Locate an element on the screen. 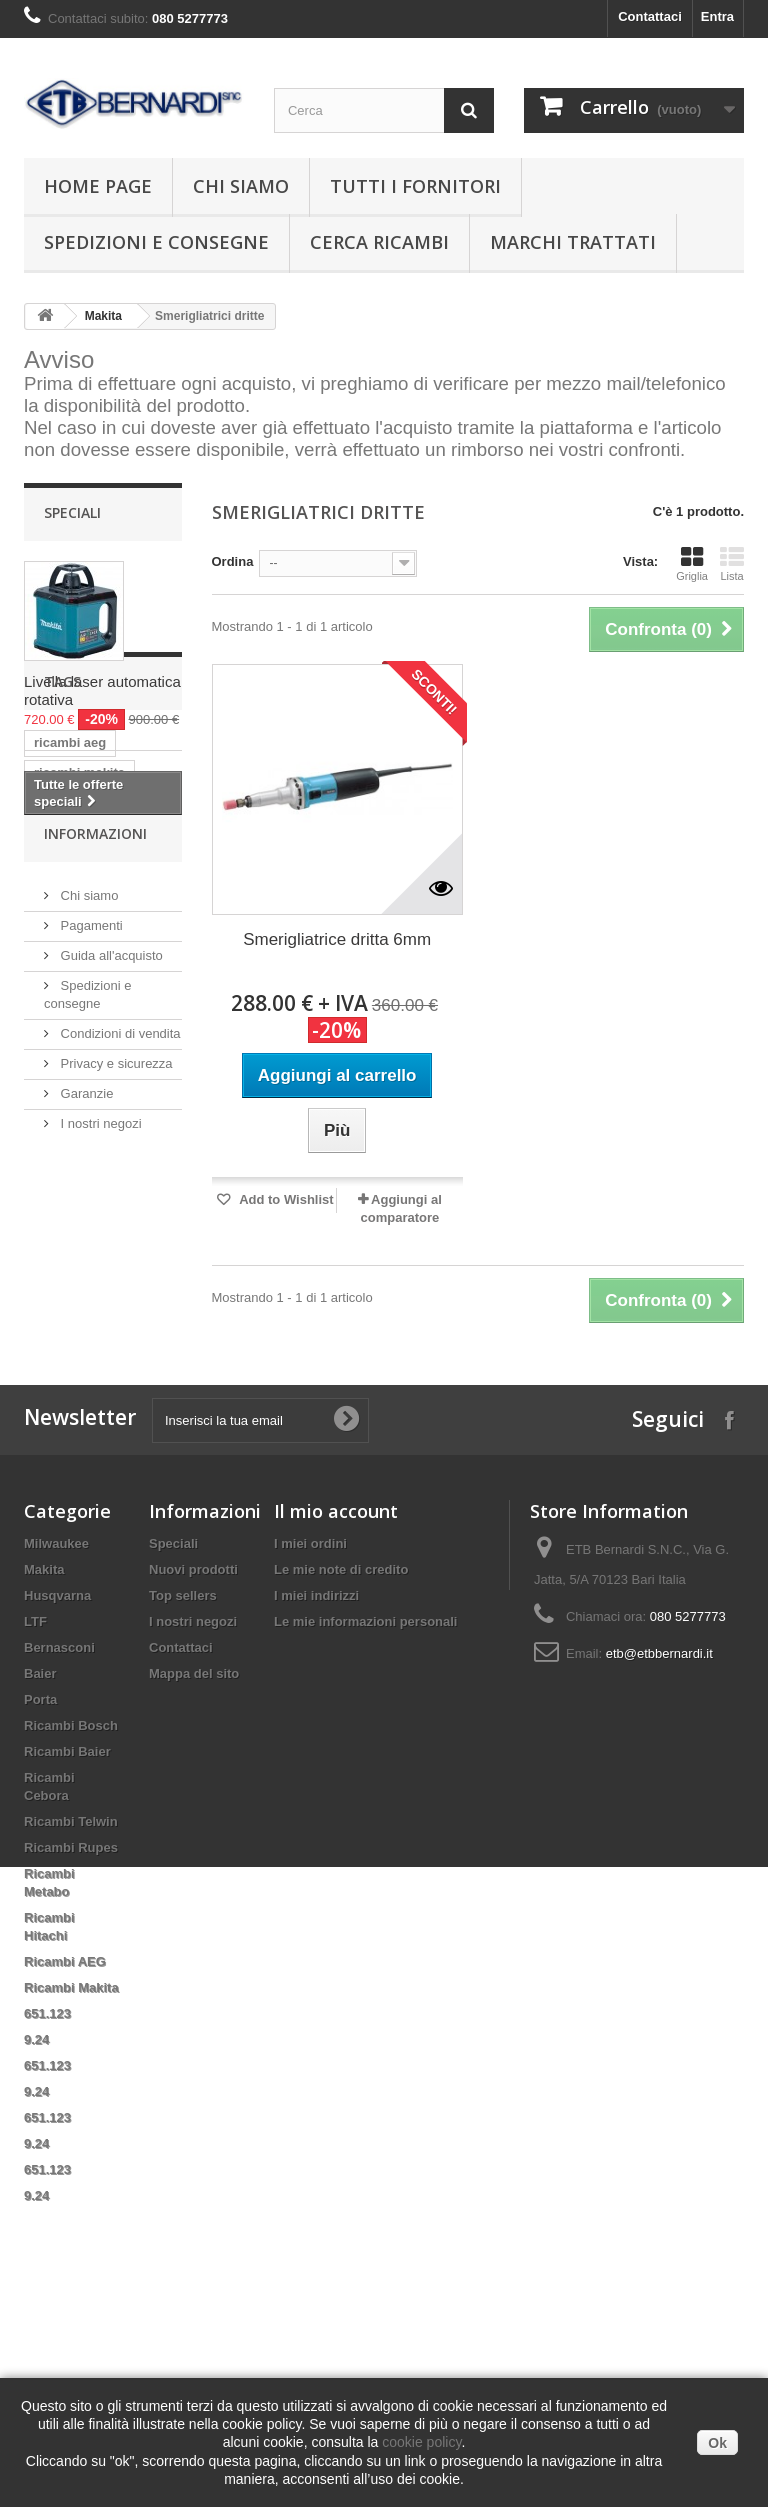 The image size is (768, 2507). Il mio account is located at coordinates (336, 1696).